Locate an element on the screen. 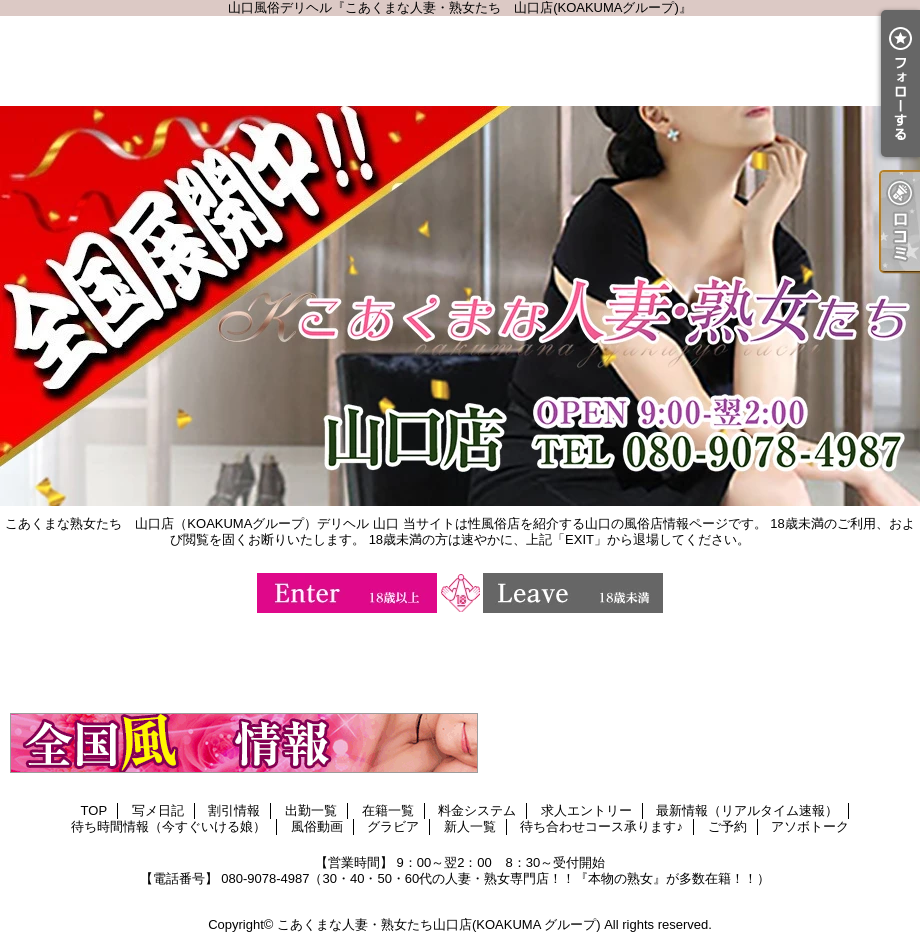  こあくまな人妻・熟女たち山口店(KOAKUMA グループ) is located at coordinates (439, 924).